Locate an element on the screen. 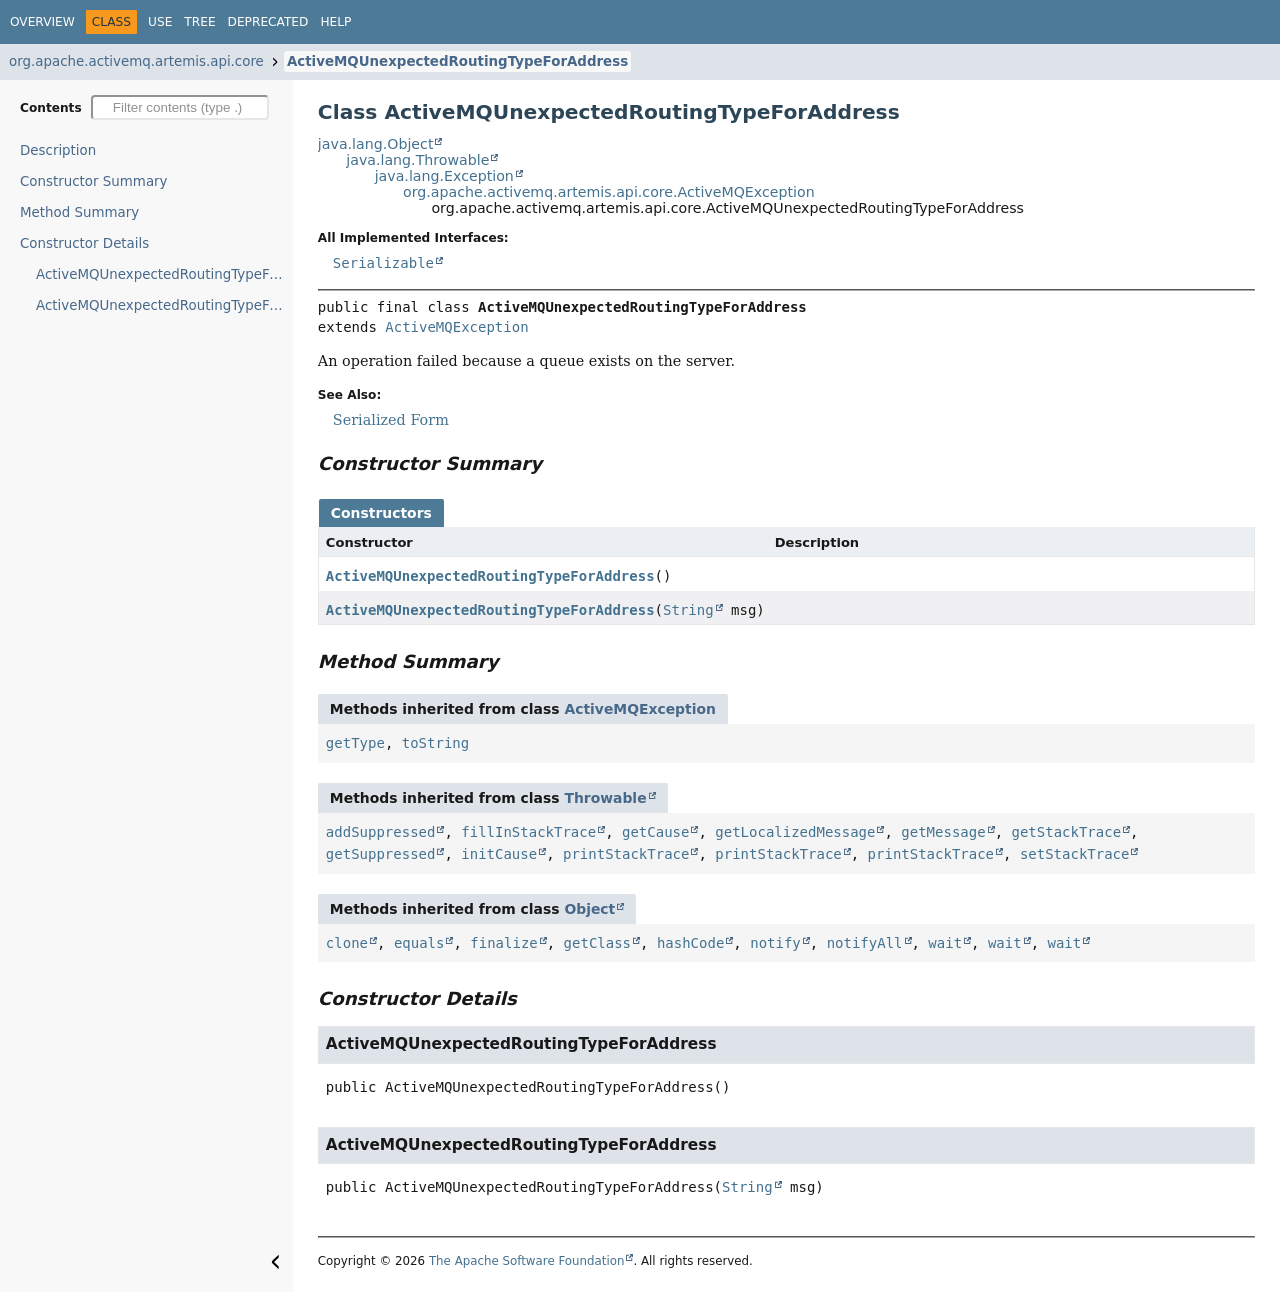 The width and height of the screenshot is (1280, 1292). addSuppressed is located at coordinates (381, 832).